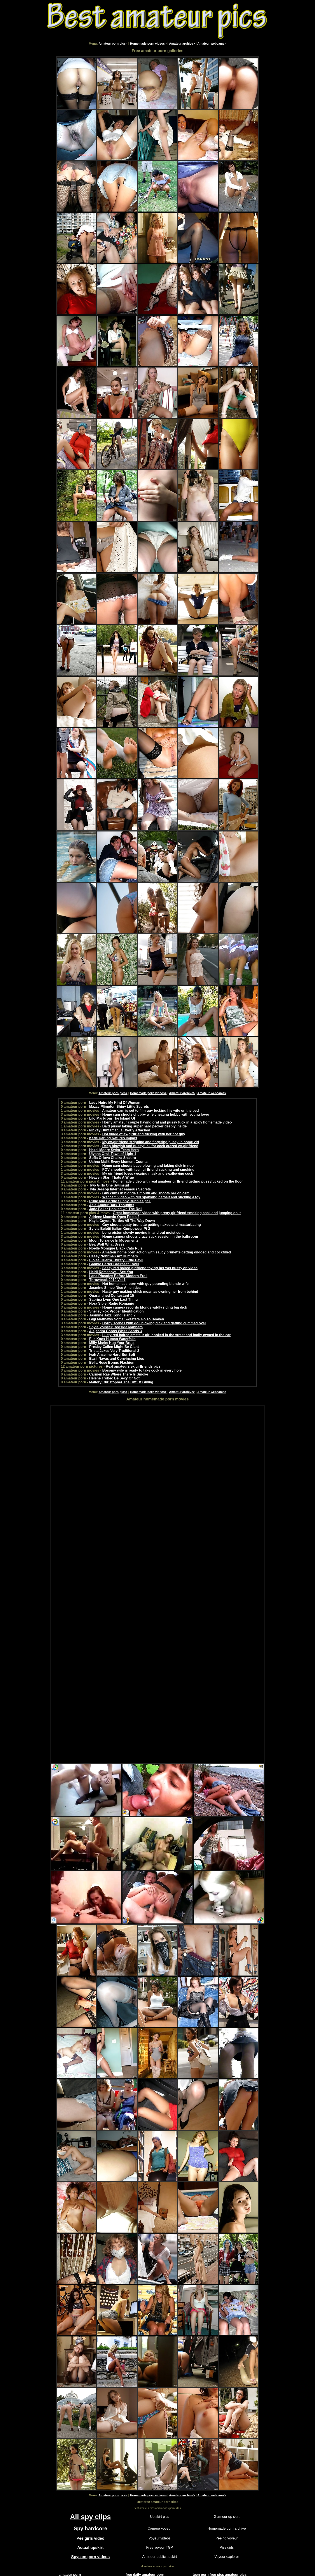  What do you see at coordinates (76, 2470) in the screenshot?
I see `amateur granny porn` at bounding box center [76, 2470].